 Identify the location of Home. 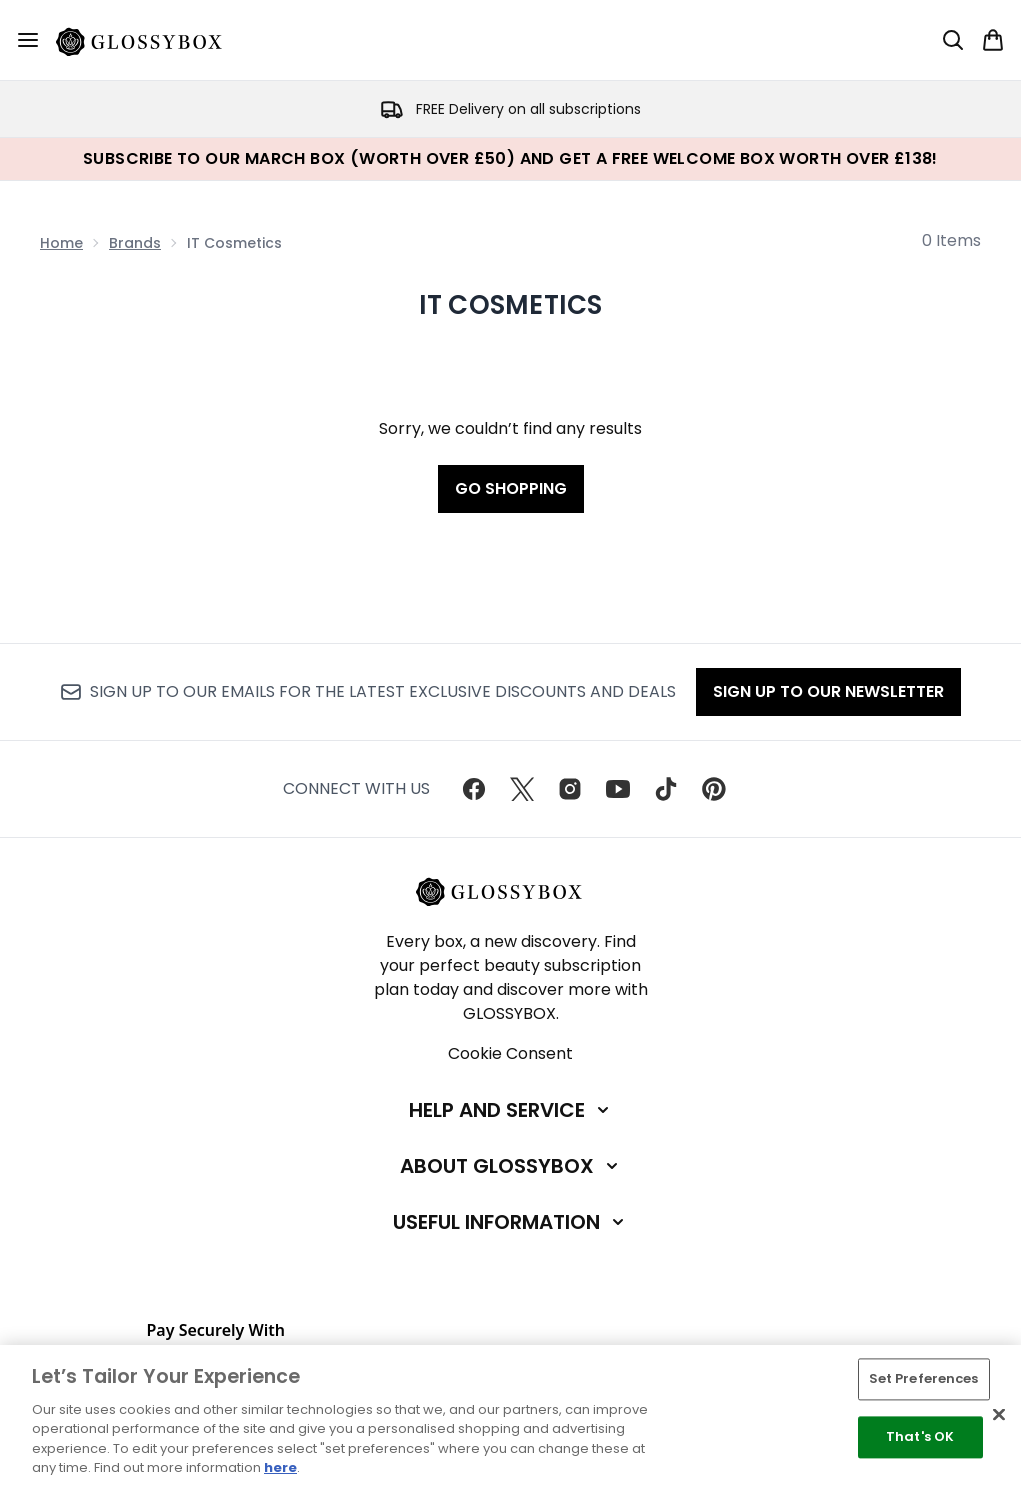
(61, 243).